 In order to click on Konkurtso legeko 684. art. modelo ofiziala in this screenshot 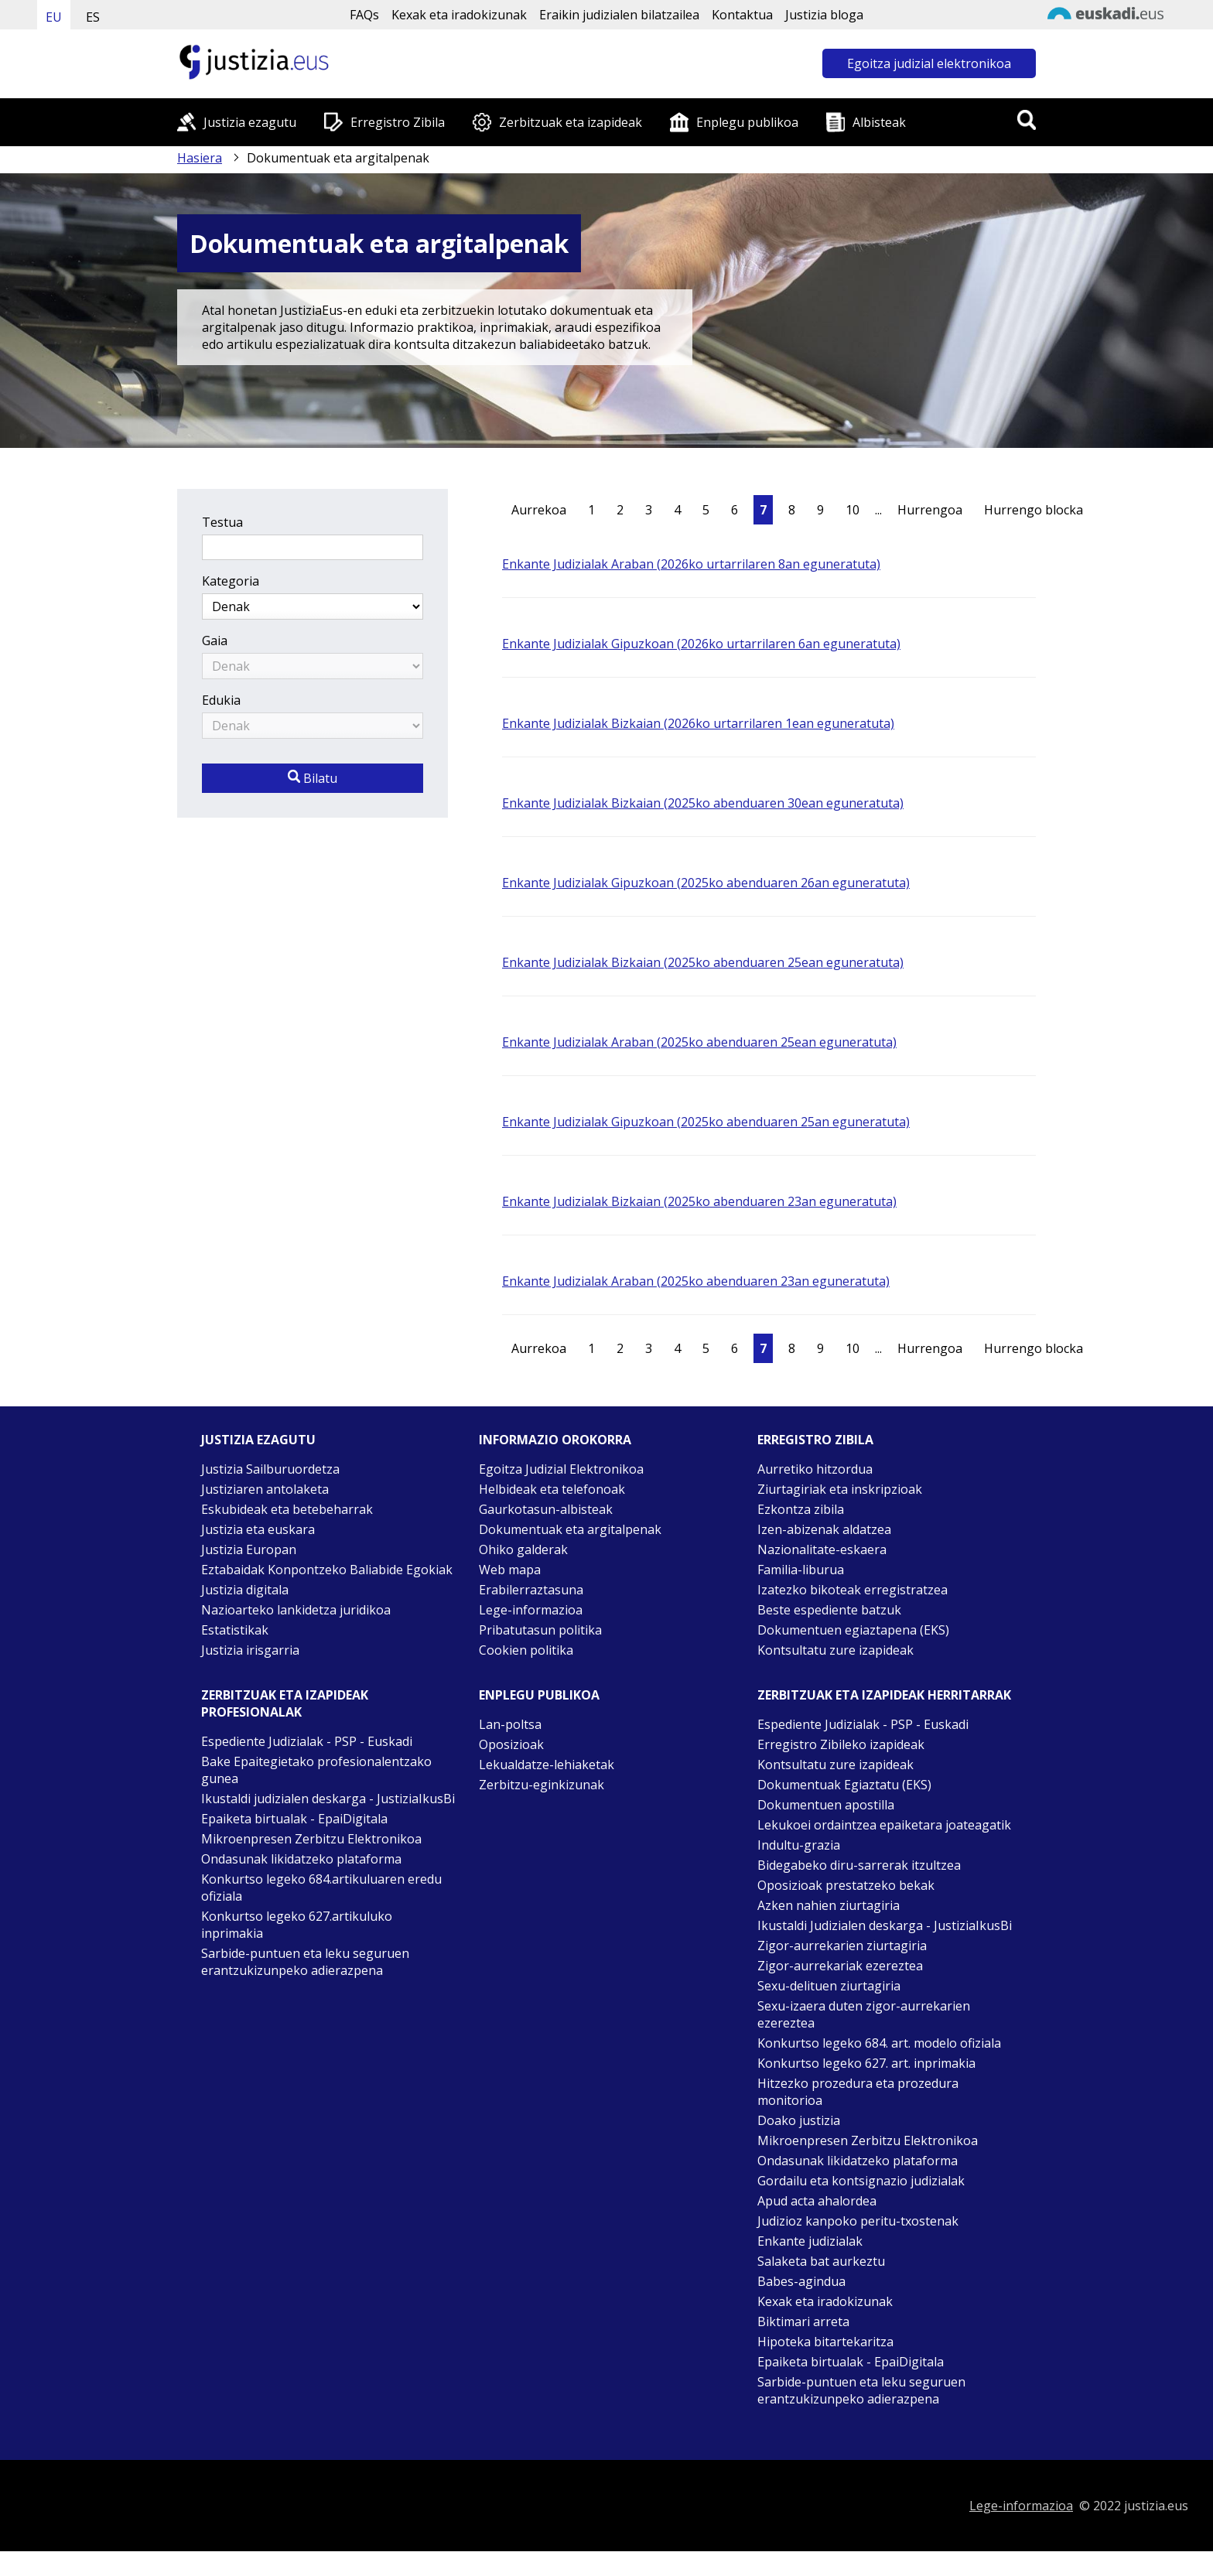, I will do `click(879, 2043)`.